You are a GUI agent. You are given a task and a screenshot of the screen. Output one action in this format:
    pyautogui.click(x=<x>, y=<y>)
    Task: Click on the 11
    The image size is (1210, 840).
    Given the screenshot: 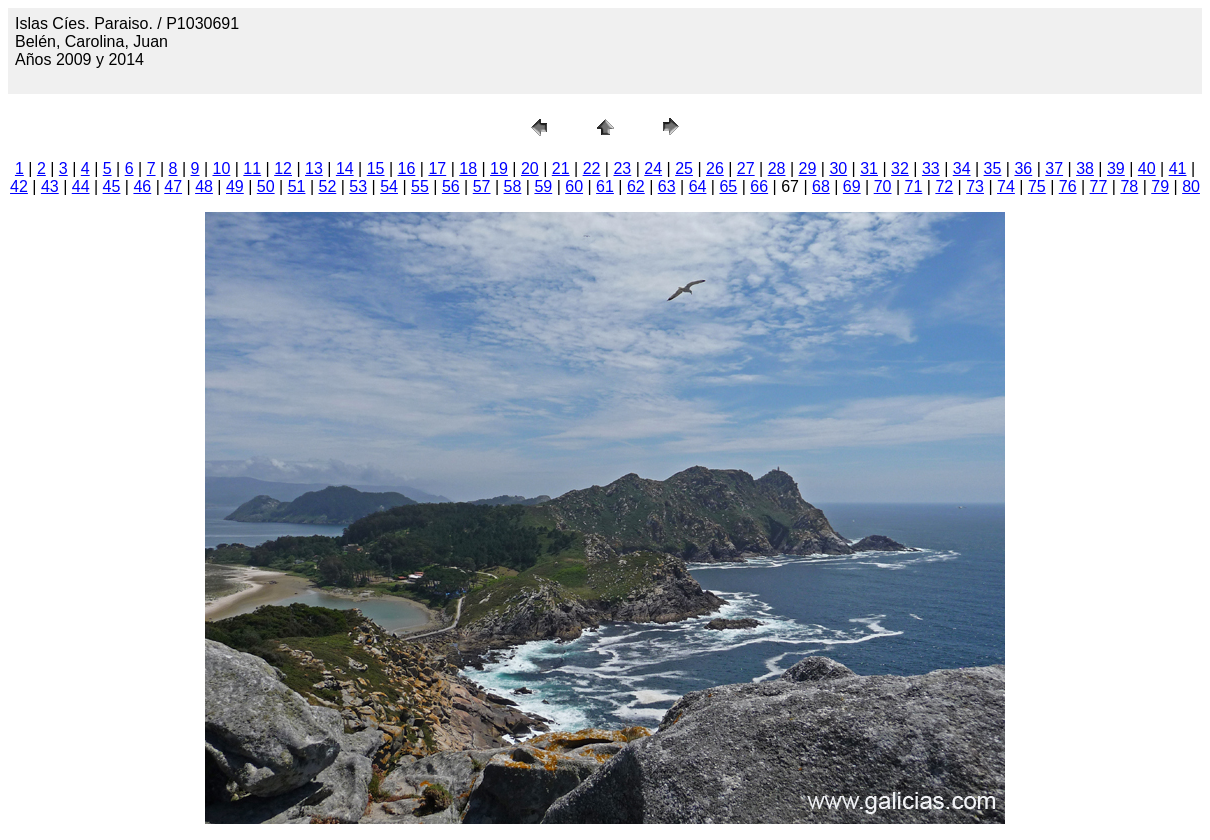 What is the action you would take?
    pyautogui.click(x=252, y=168)
    